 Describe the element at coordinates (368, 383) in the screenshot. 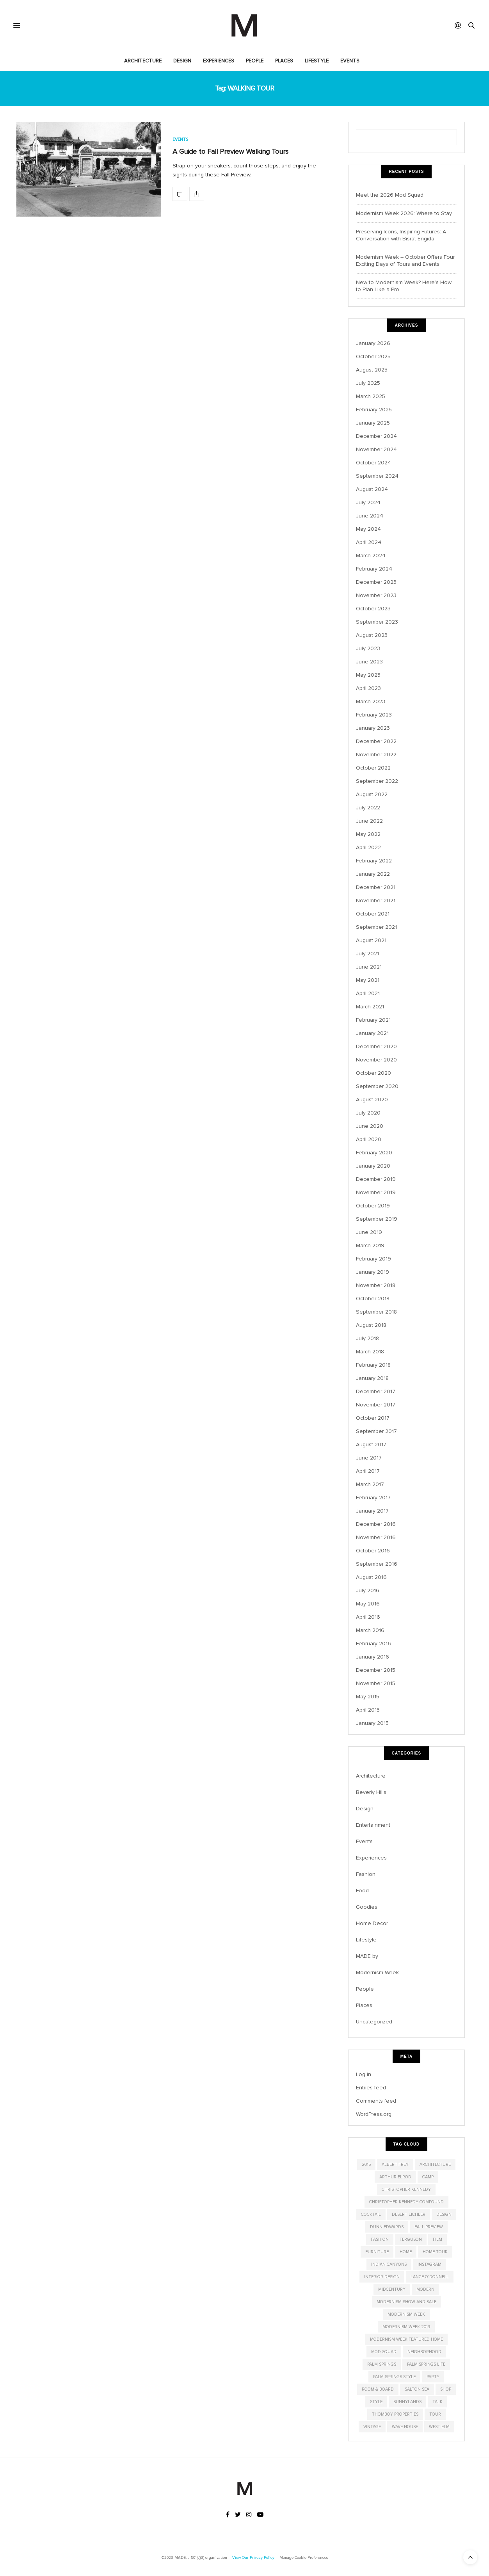

I see `July 2025` at that location.